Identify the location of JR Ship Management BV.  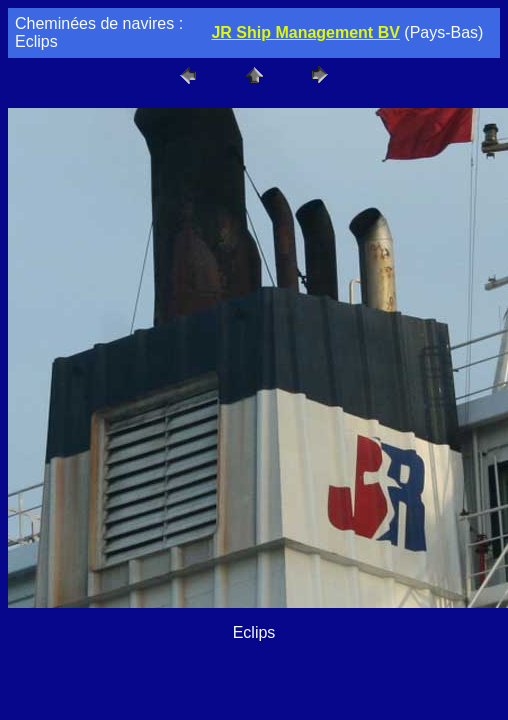
(305, 32).